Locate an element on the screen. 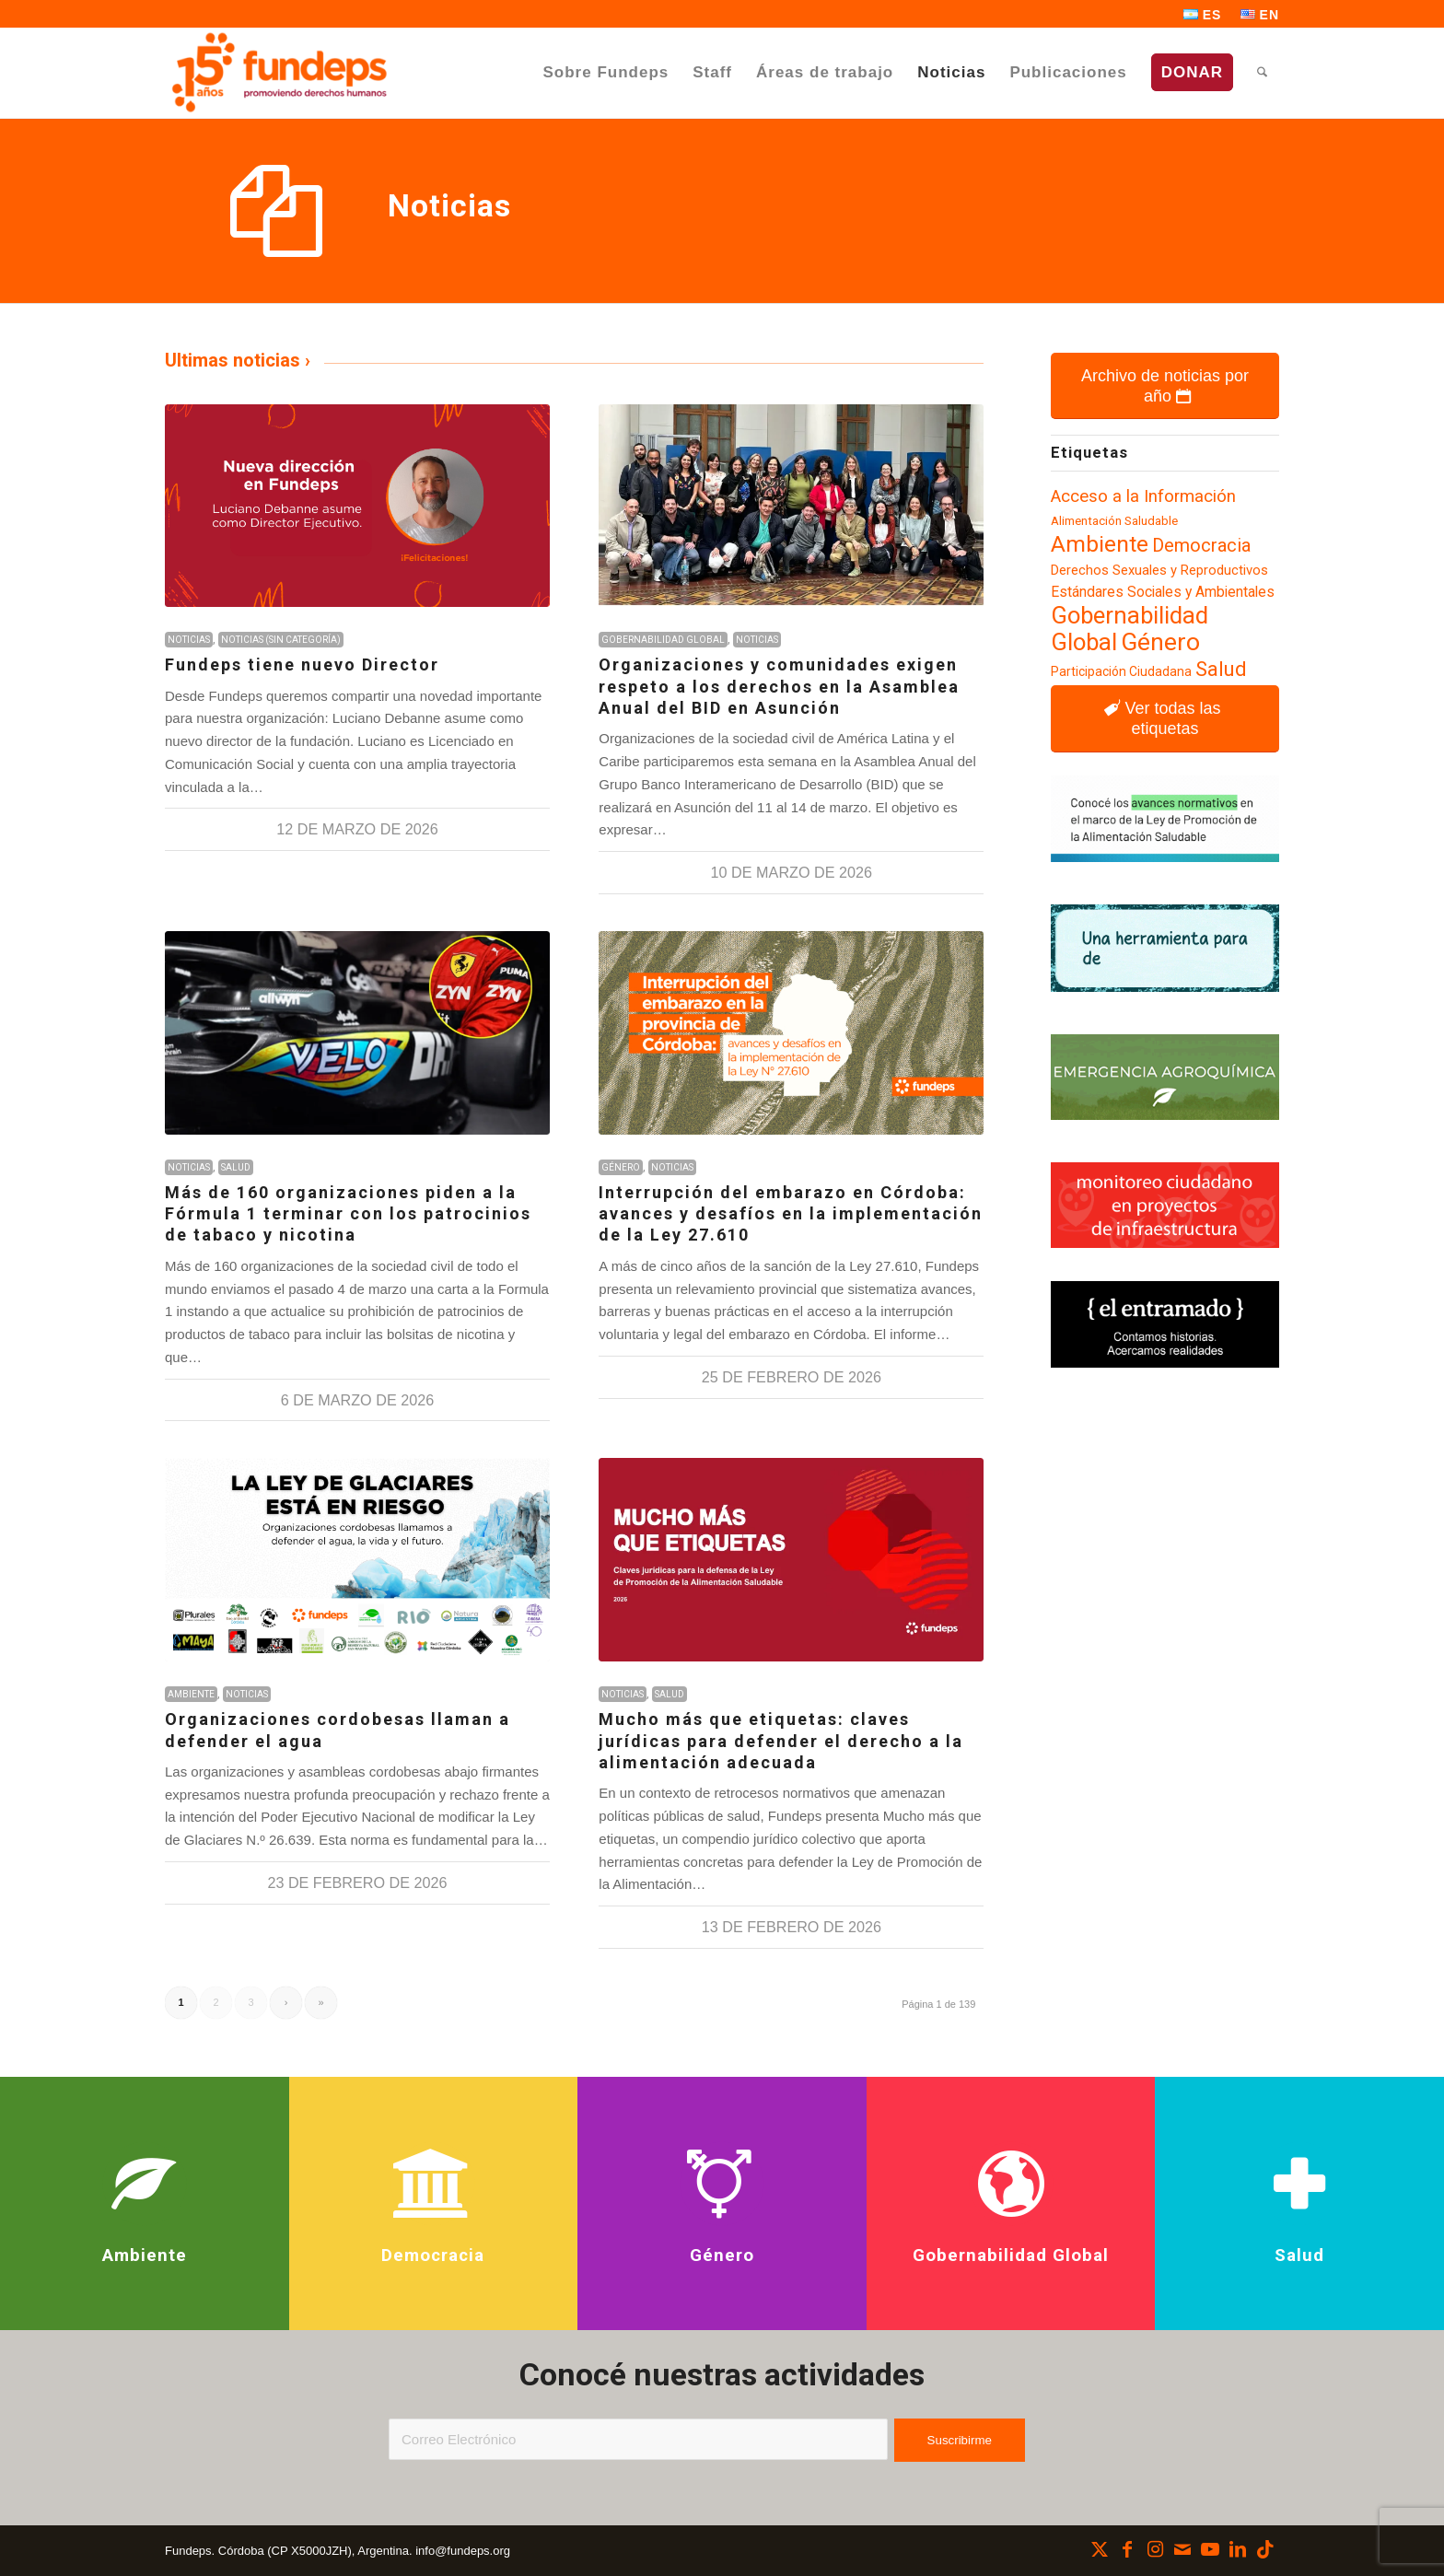 This screenshot has width=1444, height=2576. [Link to Instagram] is located at coordinates (1155, 2549).